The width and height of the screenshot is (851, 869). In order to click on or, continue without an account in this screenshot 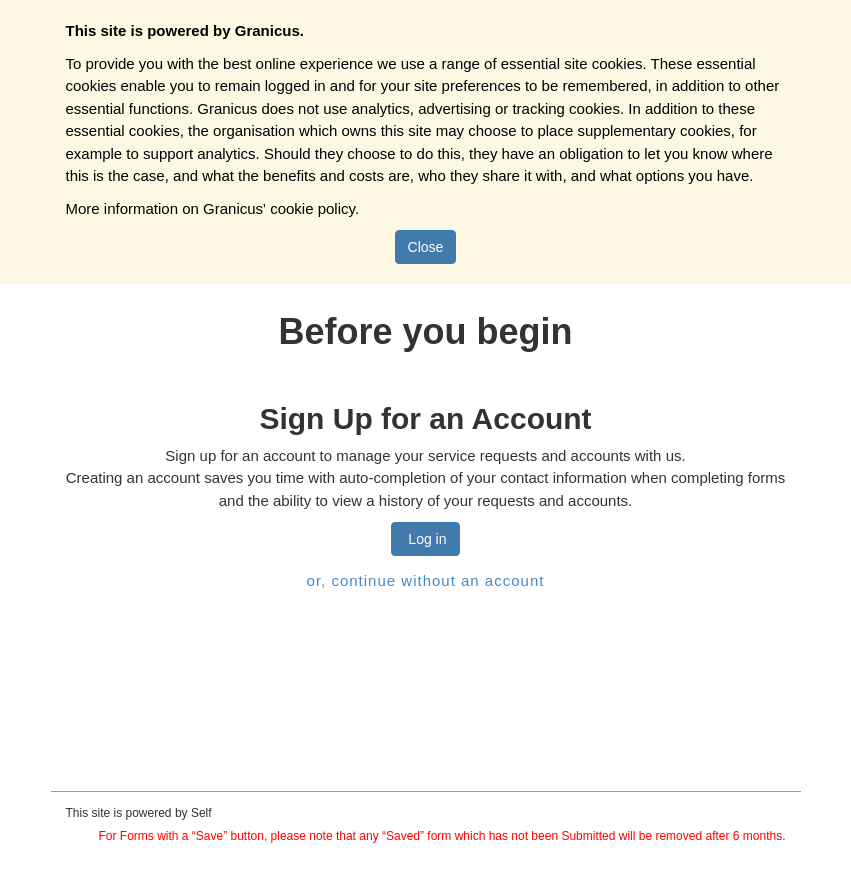, I will do `click(426, 580)`.